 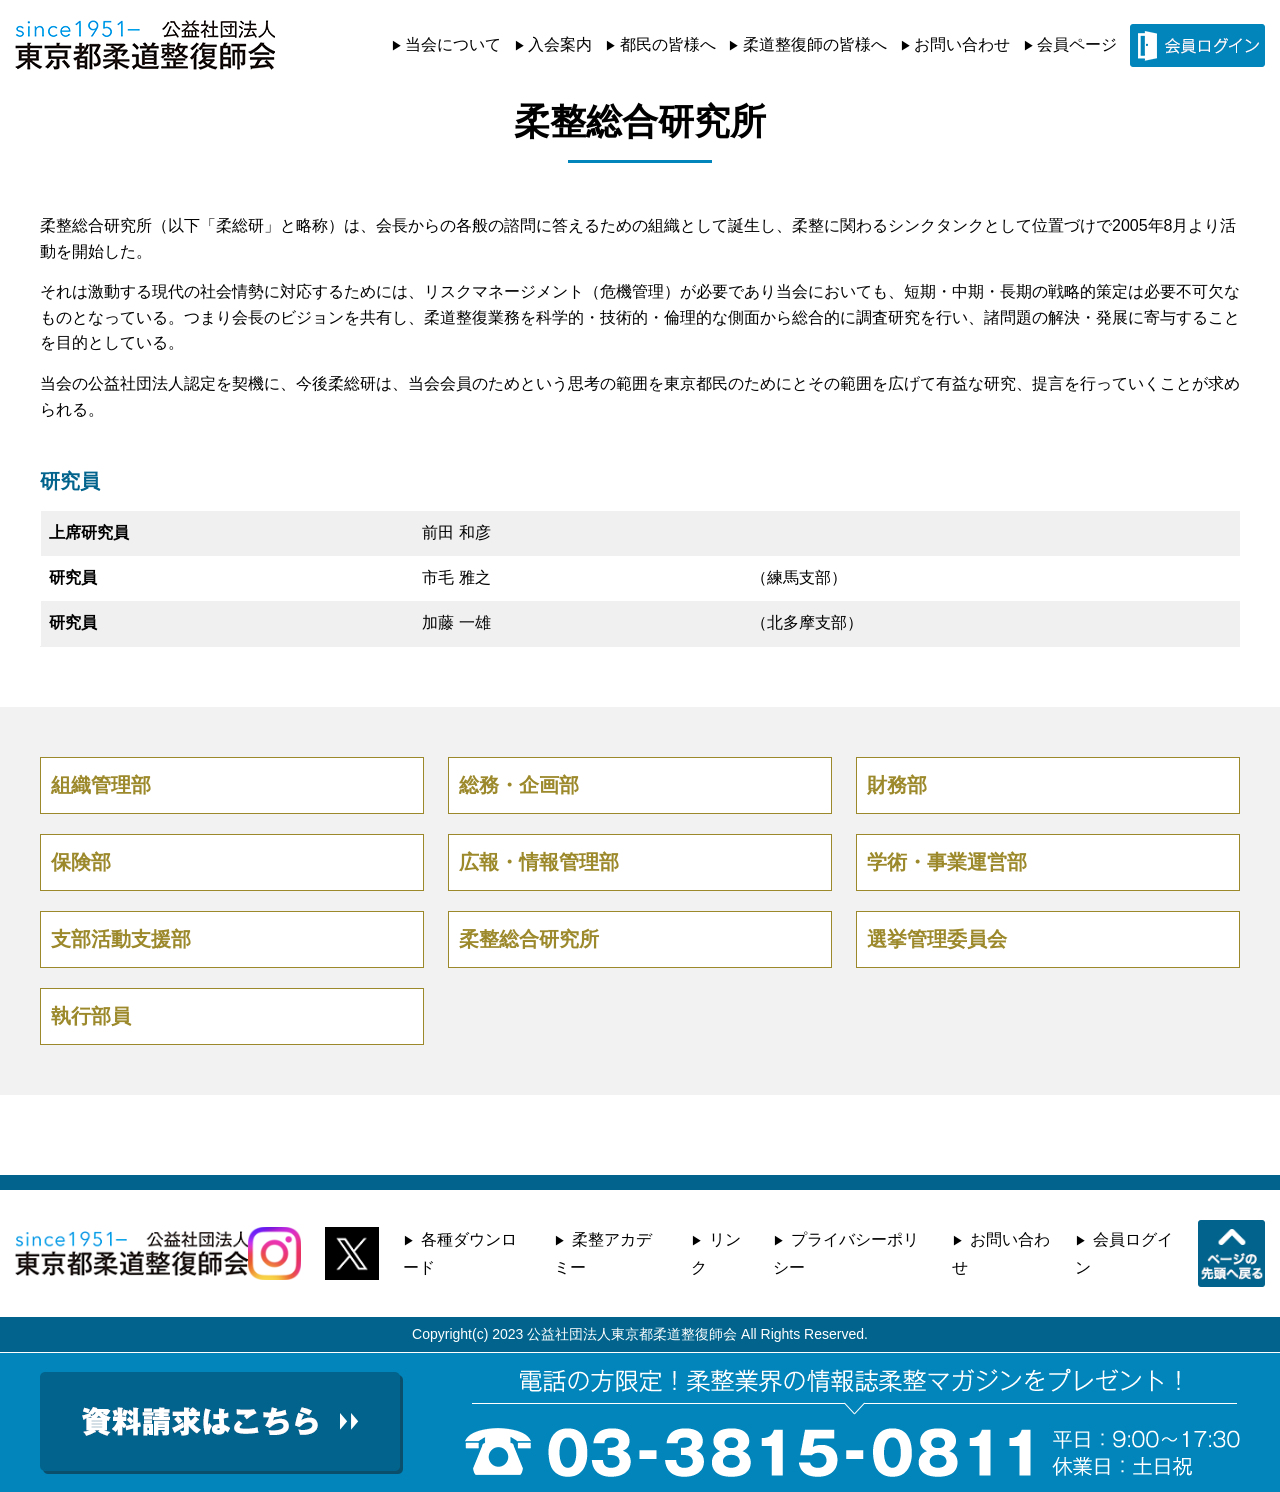 What do you see at coordinates (947, 862) in the screenshot?
I see `学術・事業運営部` at bounding box center [947, 862].